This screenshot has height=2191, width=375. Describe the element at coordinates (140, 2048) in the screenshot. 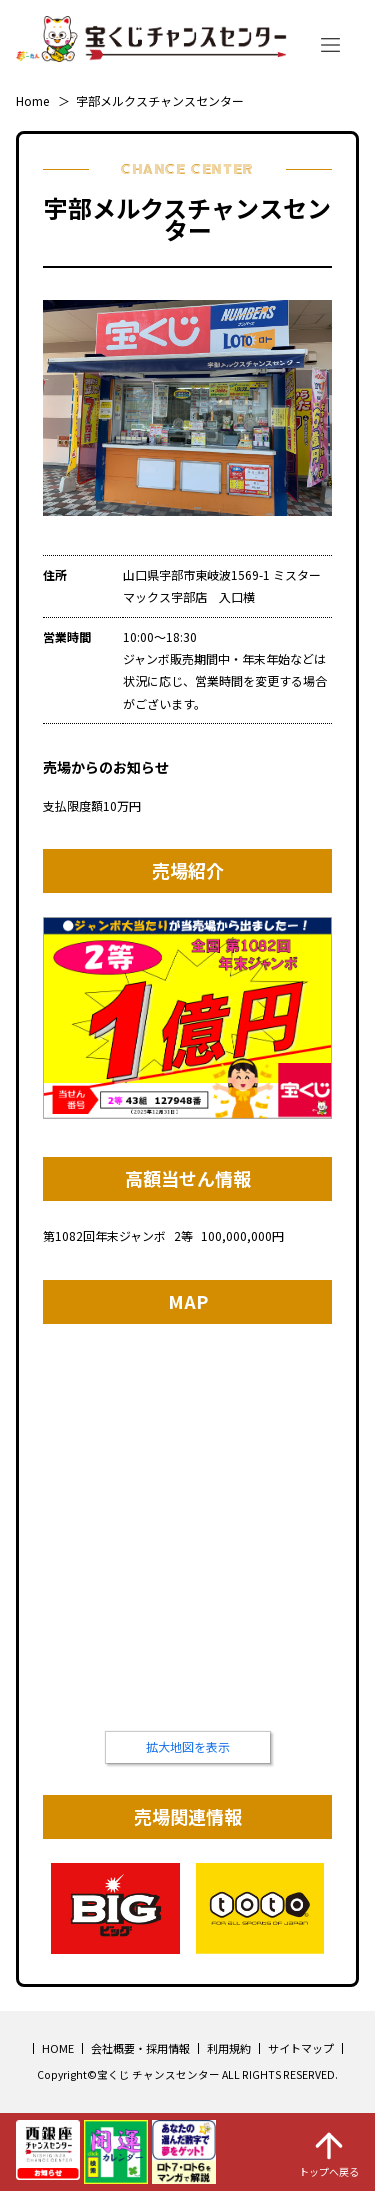

I see `会社概要・採用情報` at that location.